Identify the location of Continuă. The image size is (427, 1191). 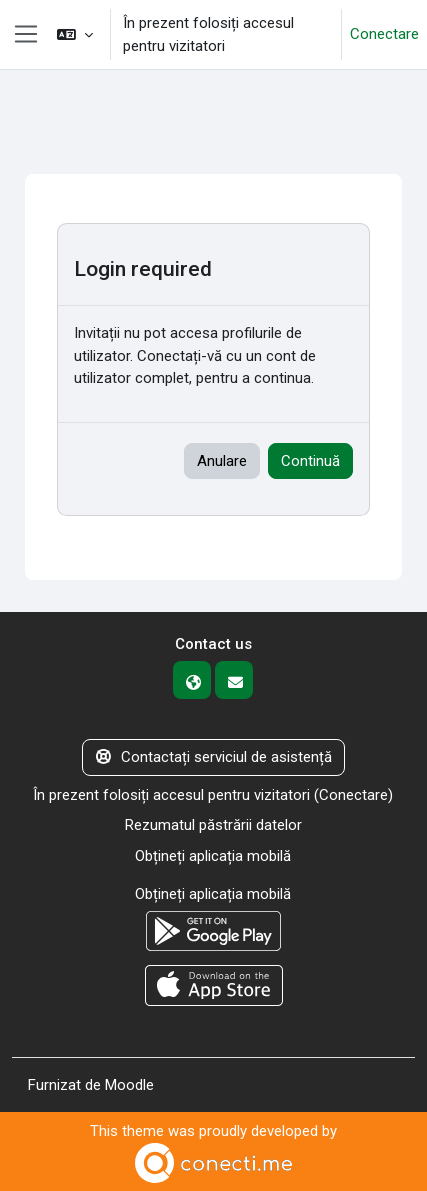
(310, 461).